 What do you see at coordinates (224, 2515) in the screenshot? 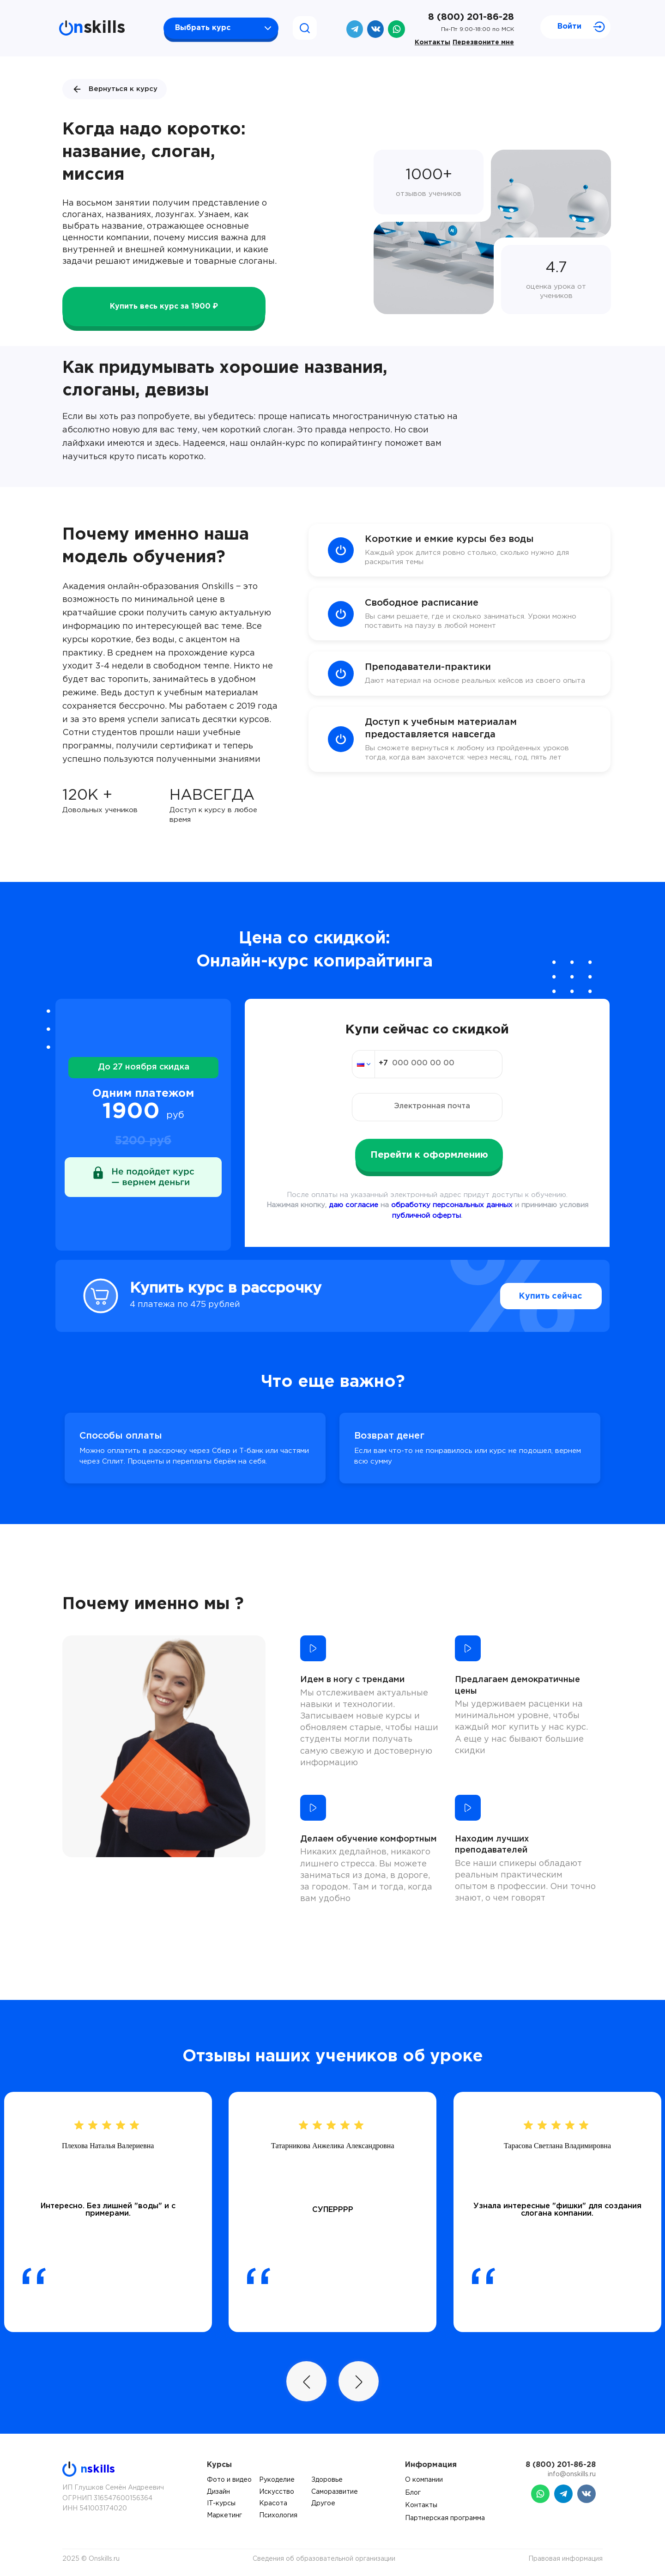
I see `Маркетинг` at bounding box center [224, 2515].